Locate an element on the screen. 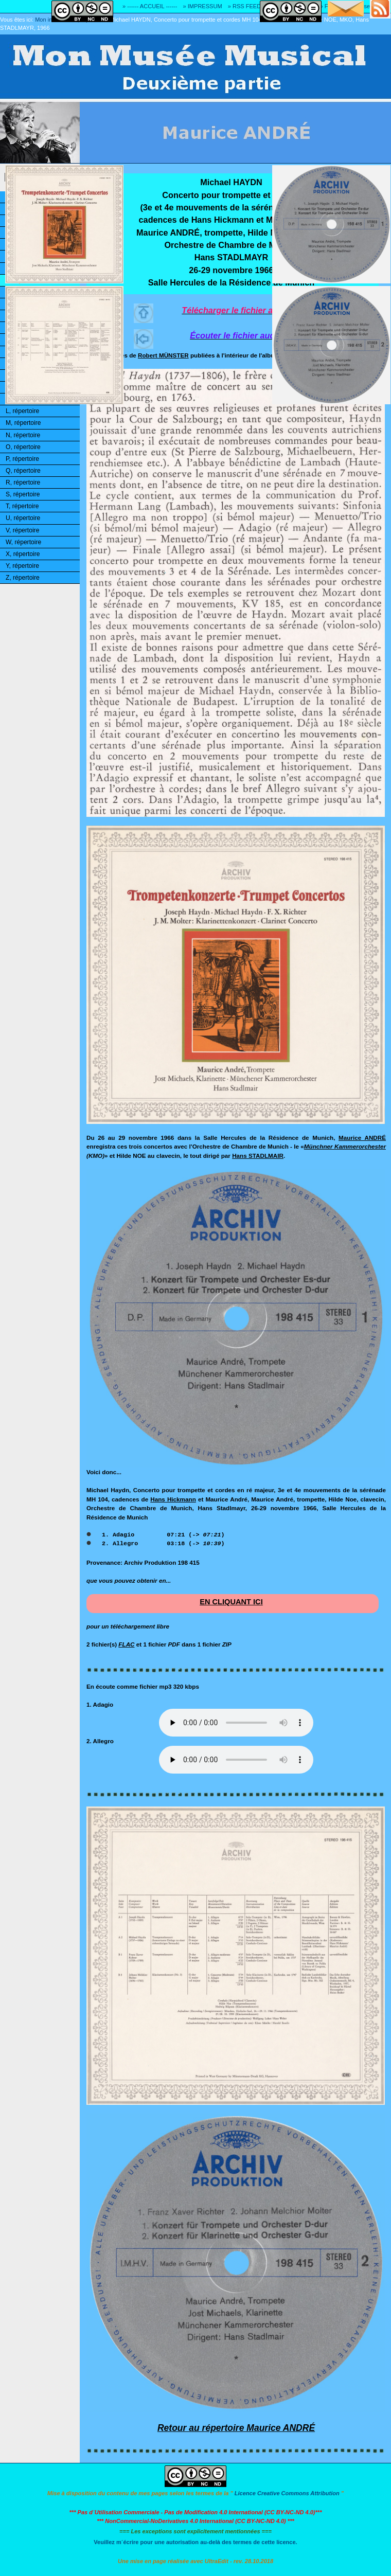 Image resolution: width=391 pixels, height=2576 pixels. EN CLIQUANT ICI is located at coordinates (231, 1602).